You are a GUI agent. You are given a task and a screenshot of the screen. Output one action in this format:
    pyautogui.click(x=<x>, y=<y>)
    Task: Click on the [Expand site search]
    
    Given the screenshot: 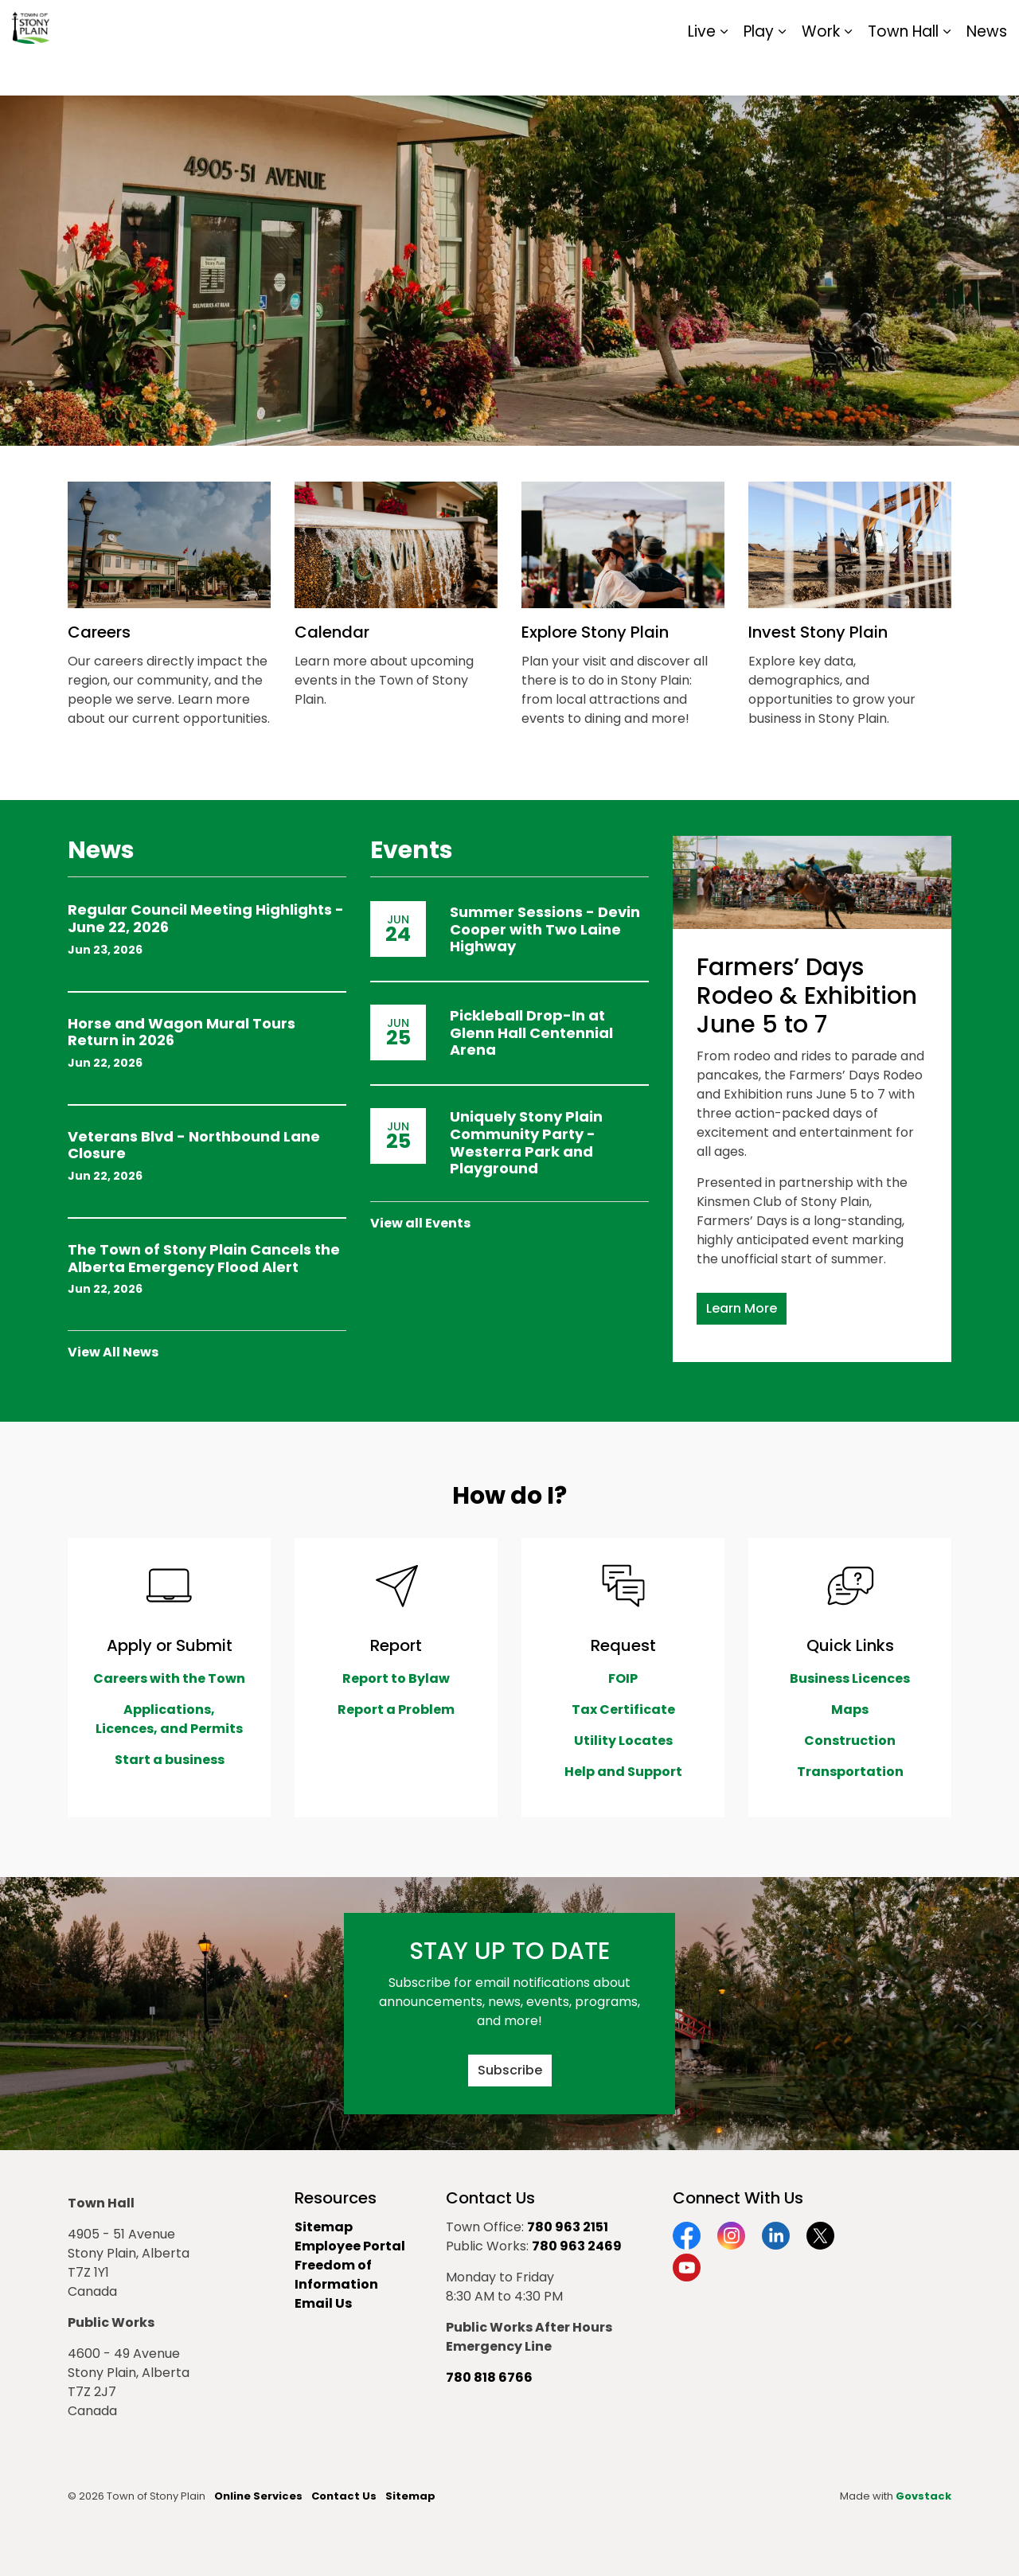 What is the action you would take?
    pyautogui.click(x=991, y=24)
    